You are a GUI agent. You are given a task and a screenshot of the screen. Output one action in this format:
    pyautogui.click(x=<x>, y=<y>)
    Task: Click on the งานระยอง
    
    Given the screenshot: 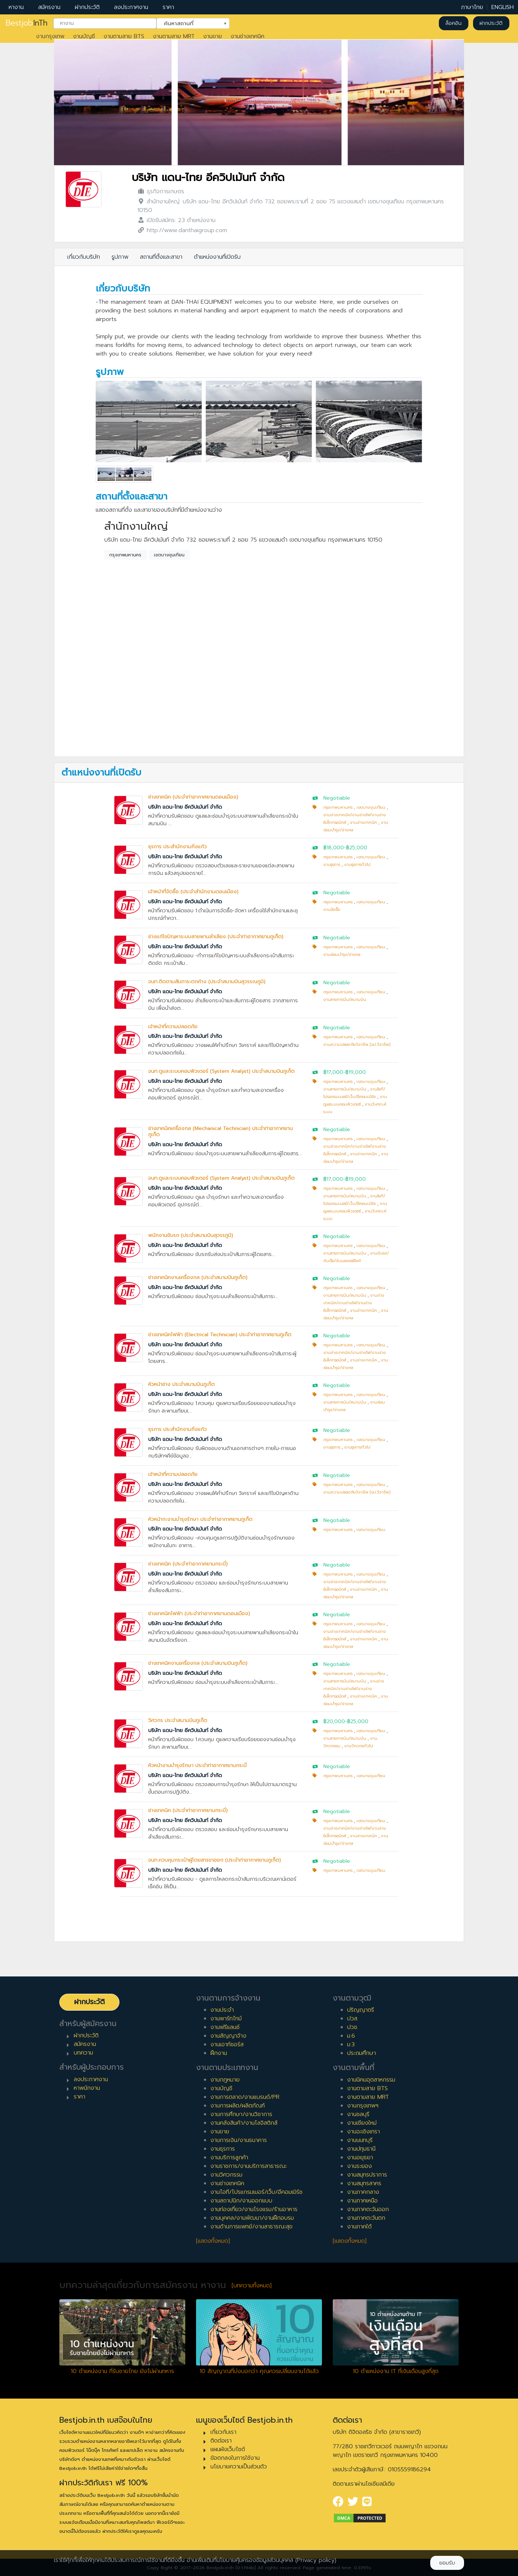 What is the action you would take?
    pyautogui.click(x=359, y=2166)
    